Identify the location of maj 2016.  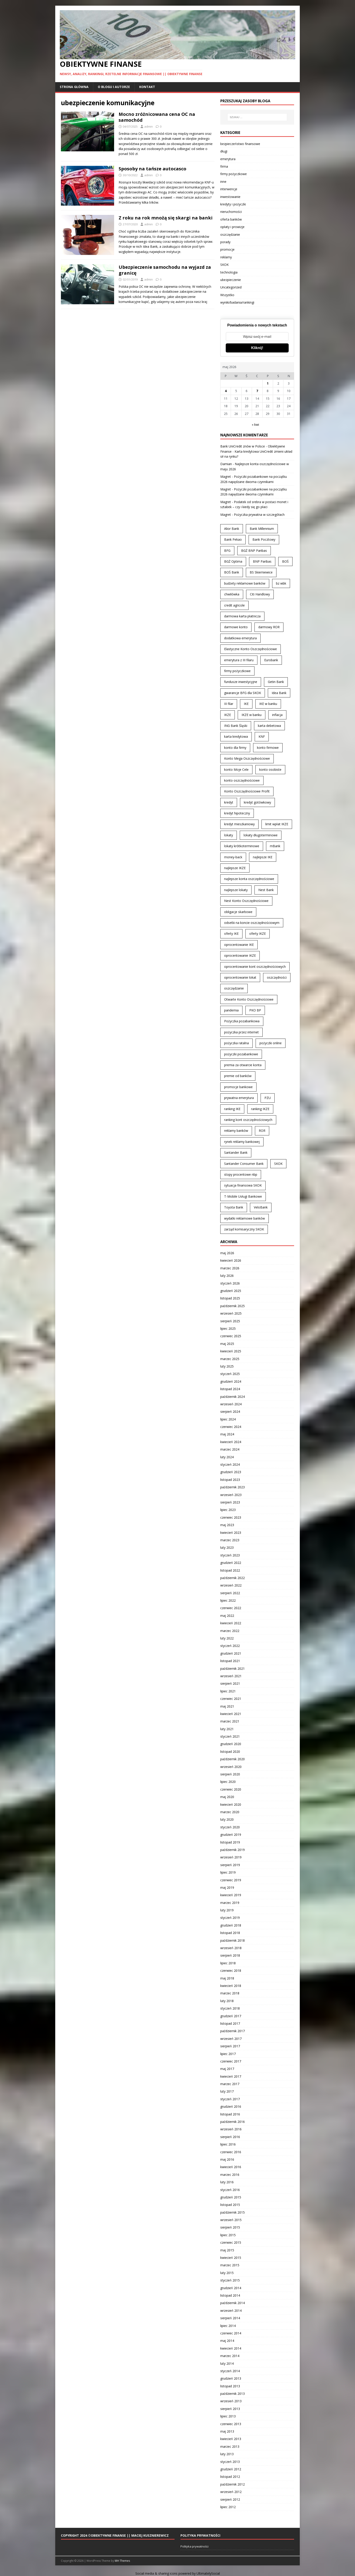
(227, 2159).